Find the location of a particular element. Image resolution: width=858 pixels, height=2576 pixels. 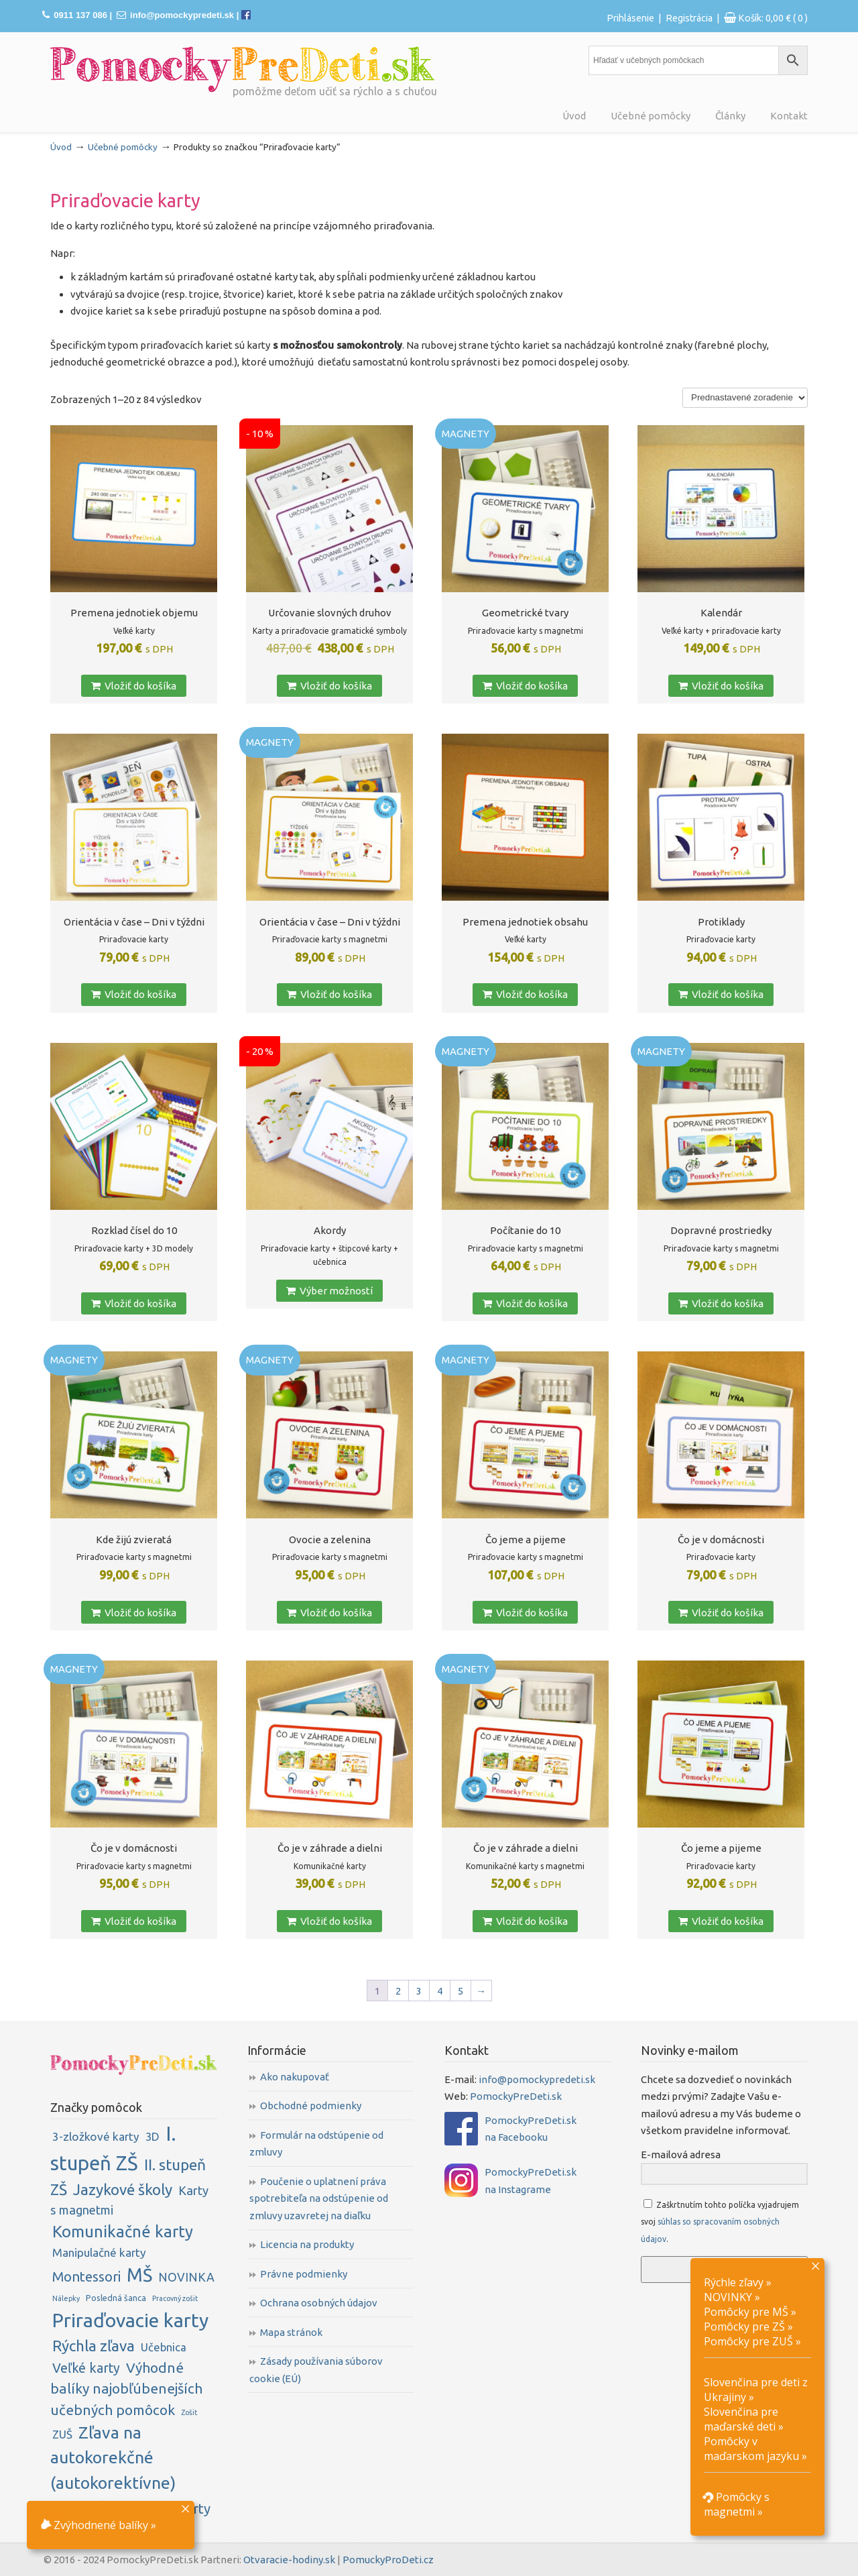

3D [3D (6 položiek)] is located at coordinates (152, 2136).